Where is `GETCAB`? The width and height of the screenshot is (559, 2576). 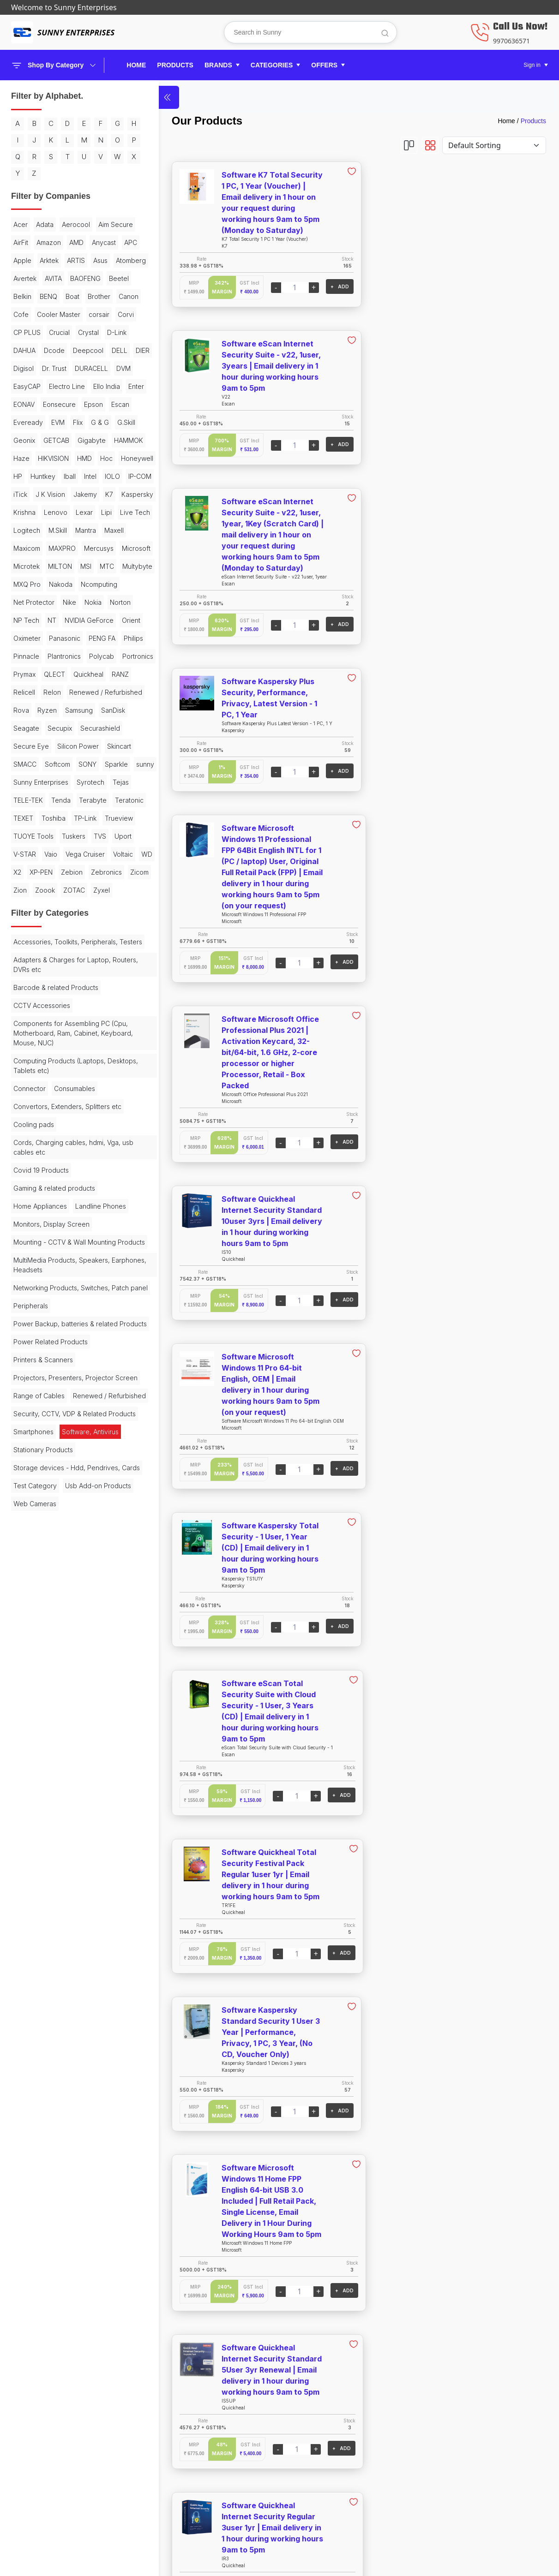 GETCAB is located at coordinates (26, 529).